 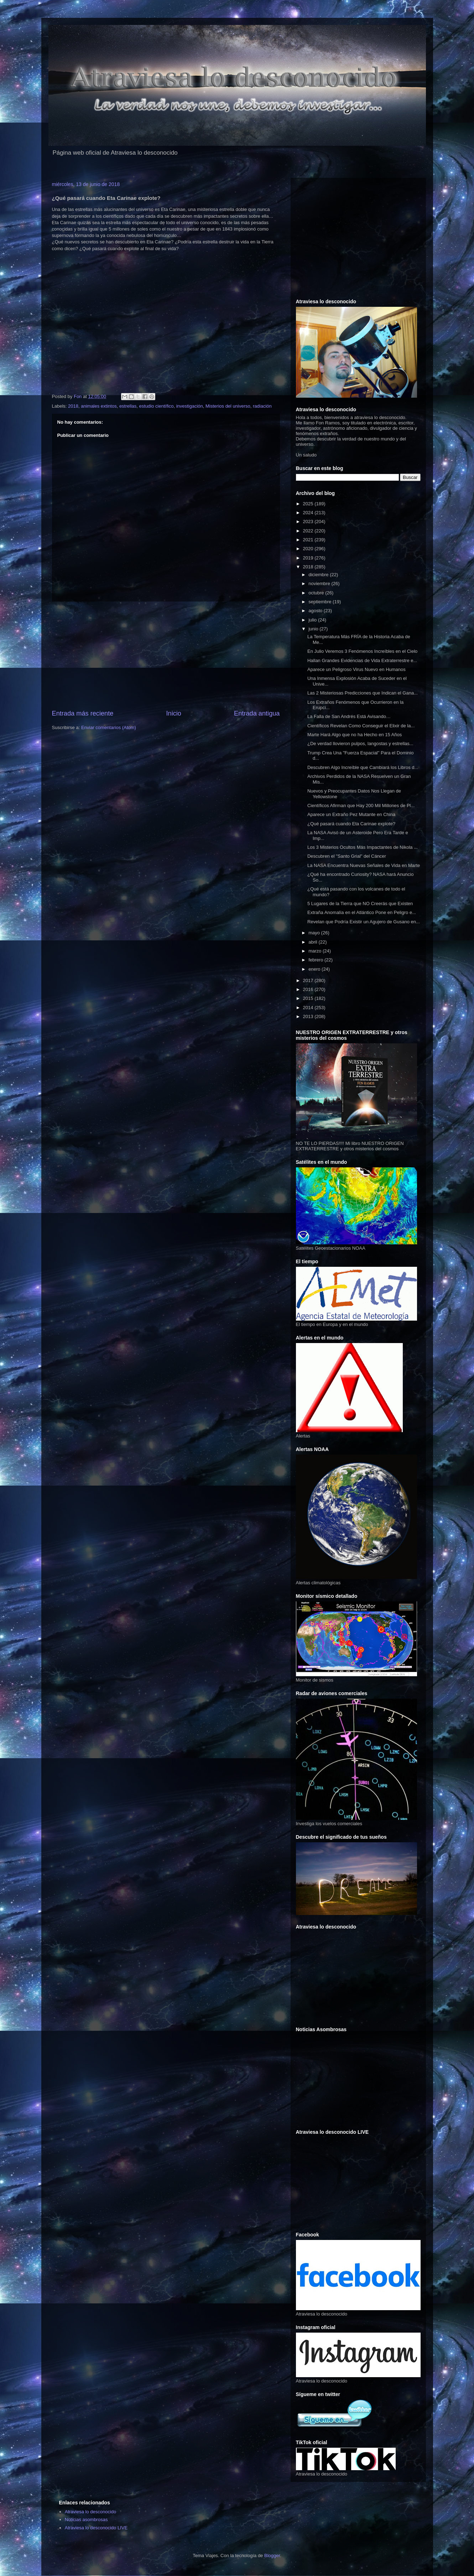 I want to click on Inicio, so click(x=173, y=713).